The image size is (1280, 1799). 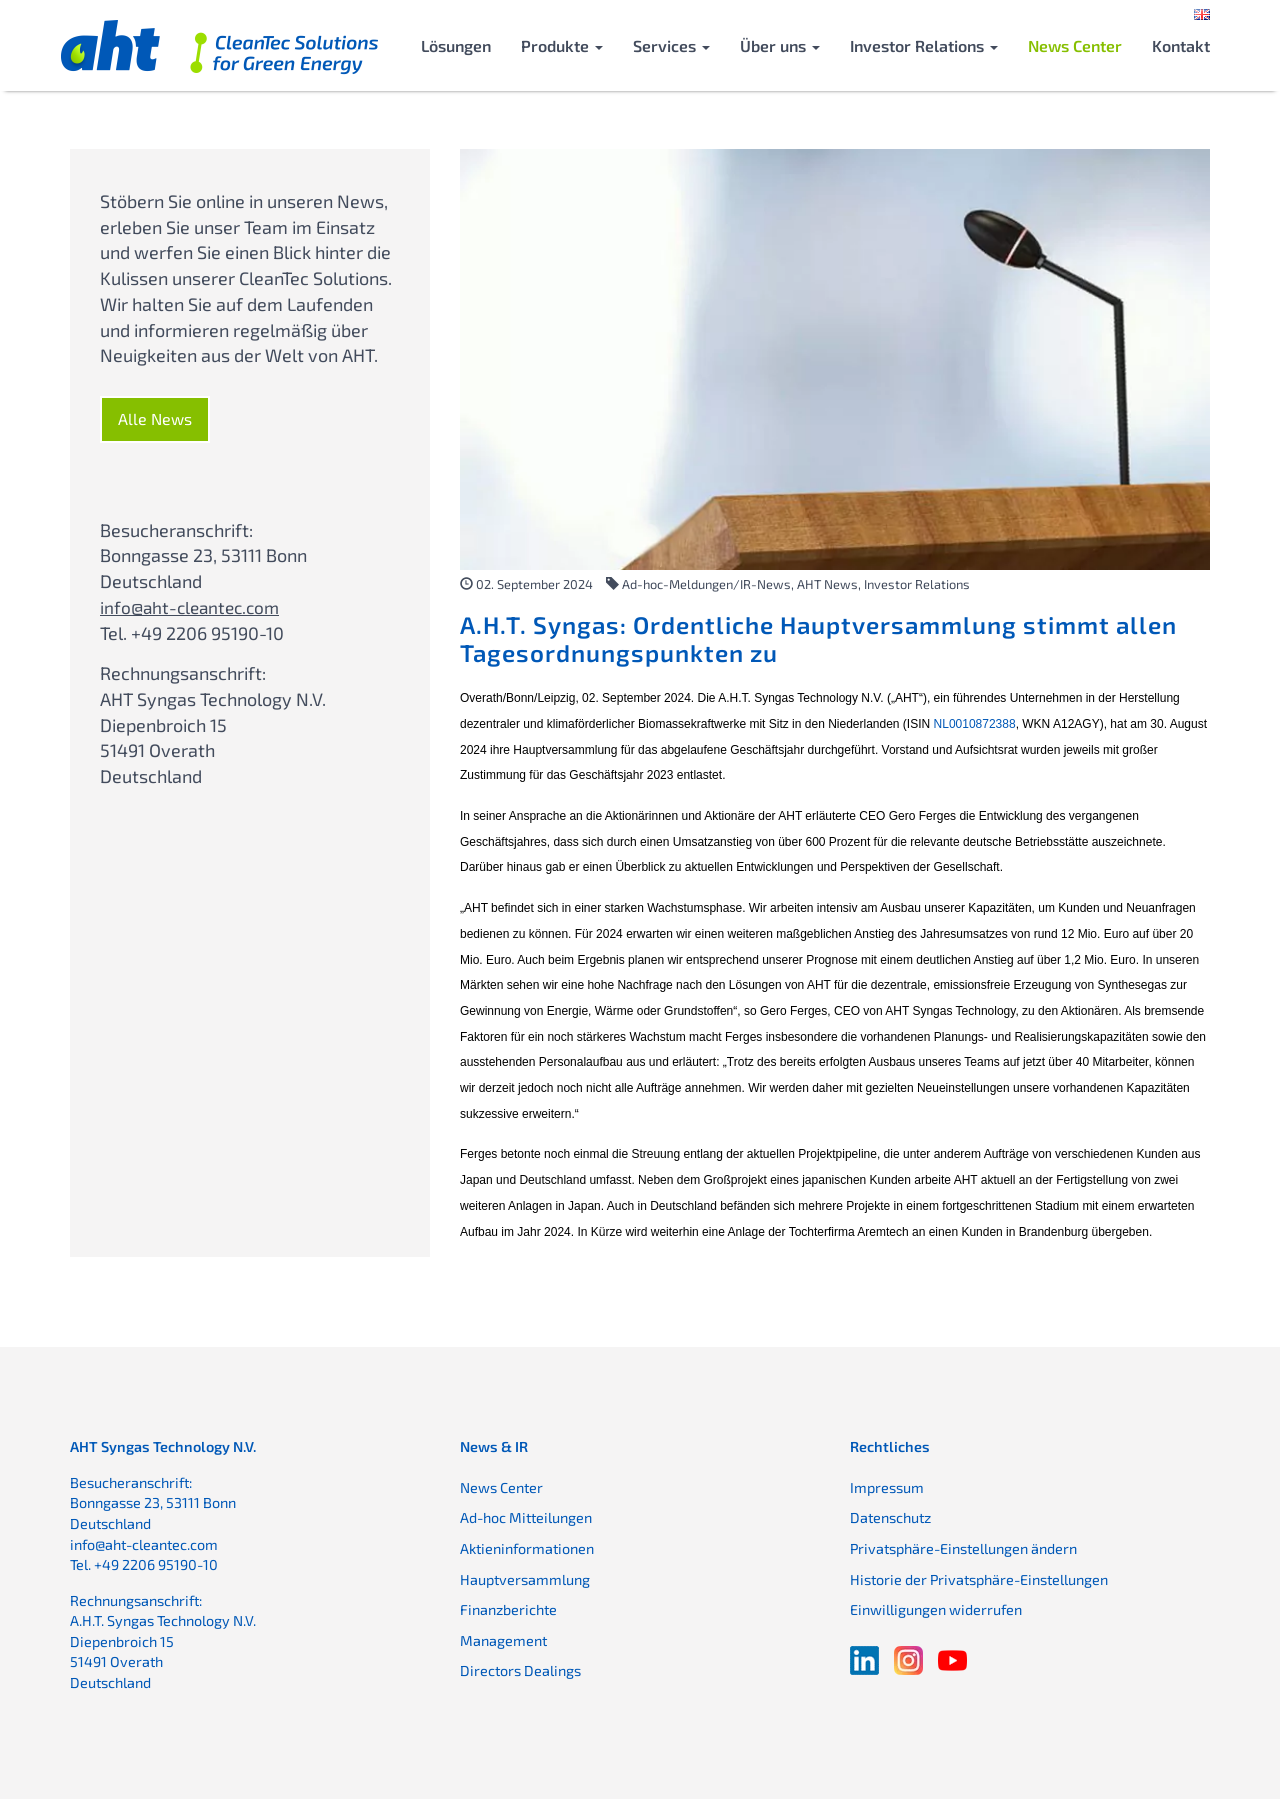 What do you see at coordinates (890, 1517) in the screenshot?
I see `Datenschutz` at bounding box center [890, 1517].